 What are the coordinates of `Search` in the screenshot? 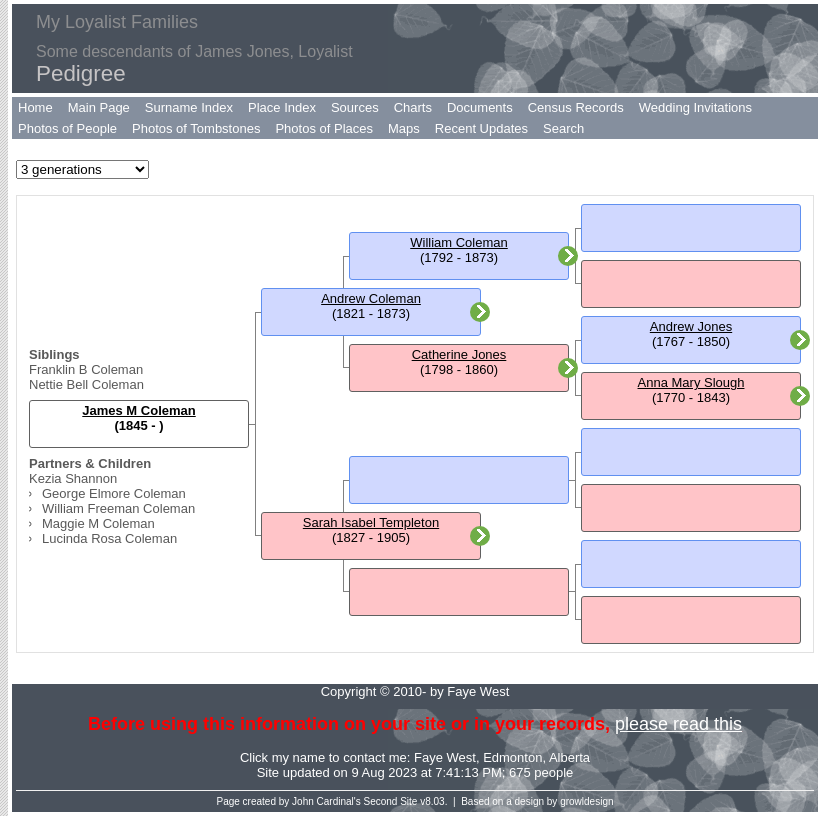 It's located at (563, 128).